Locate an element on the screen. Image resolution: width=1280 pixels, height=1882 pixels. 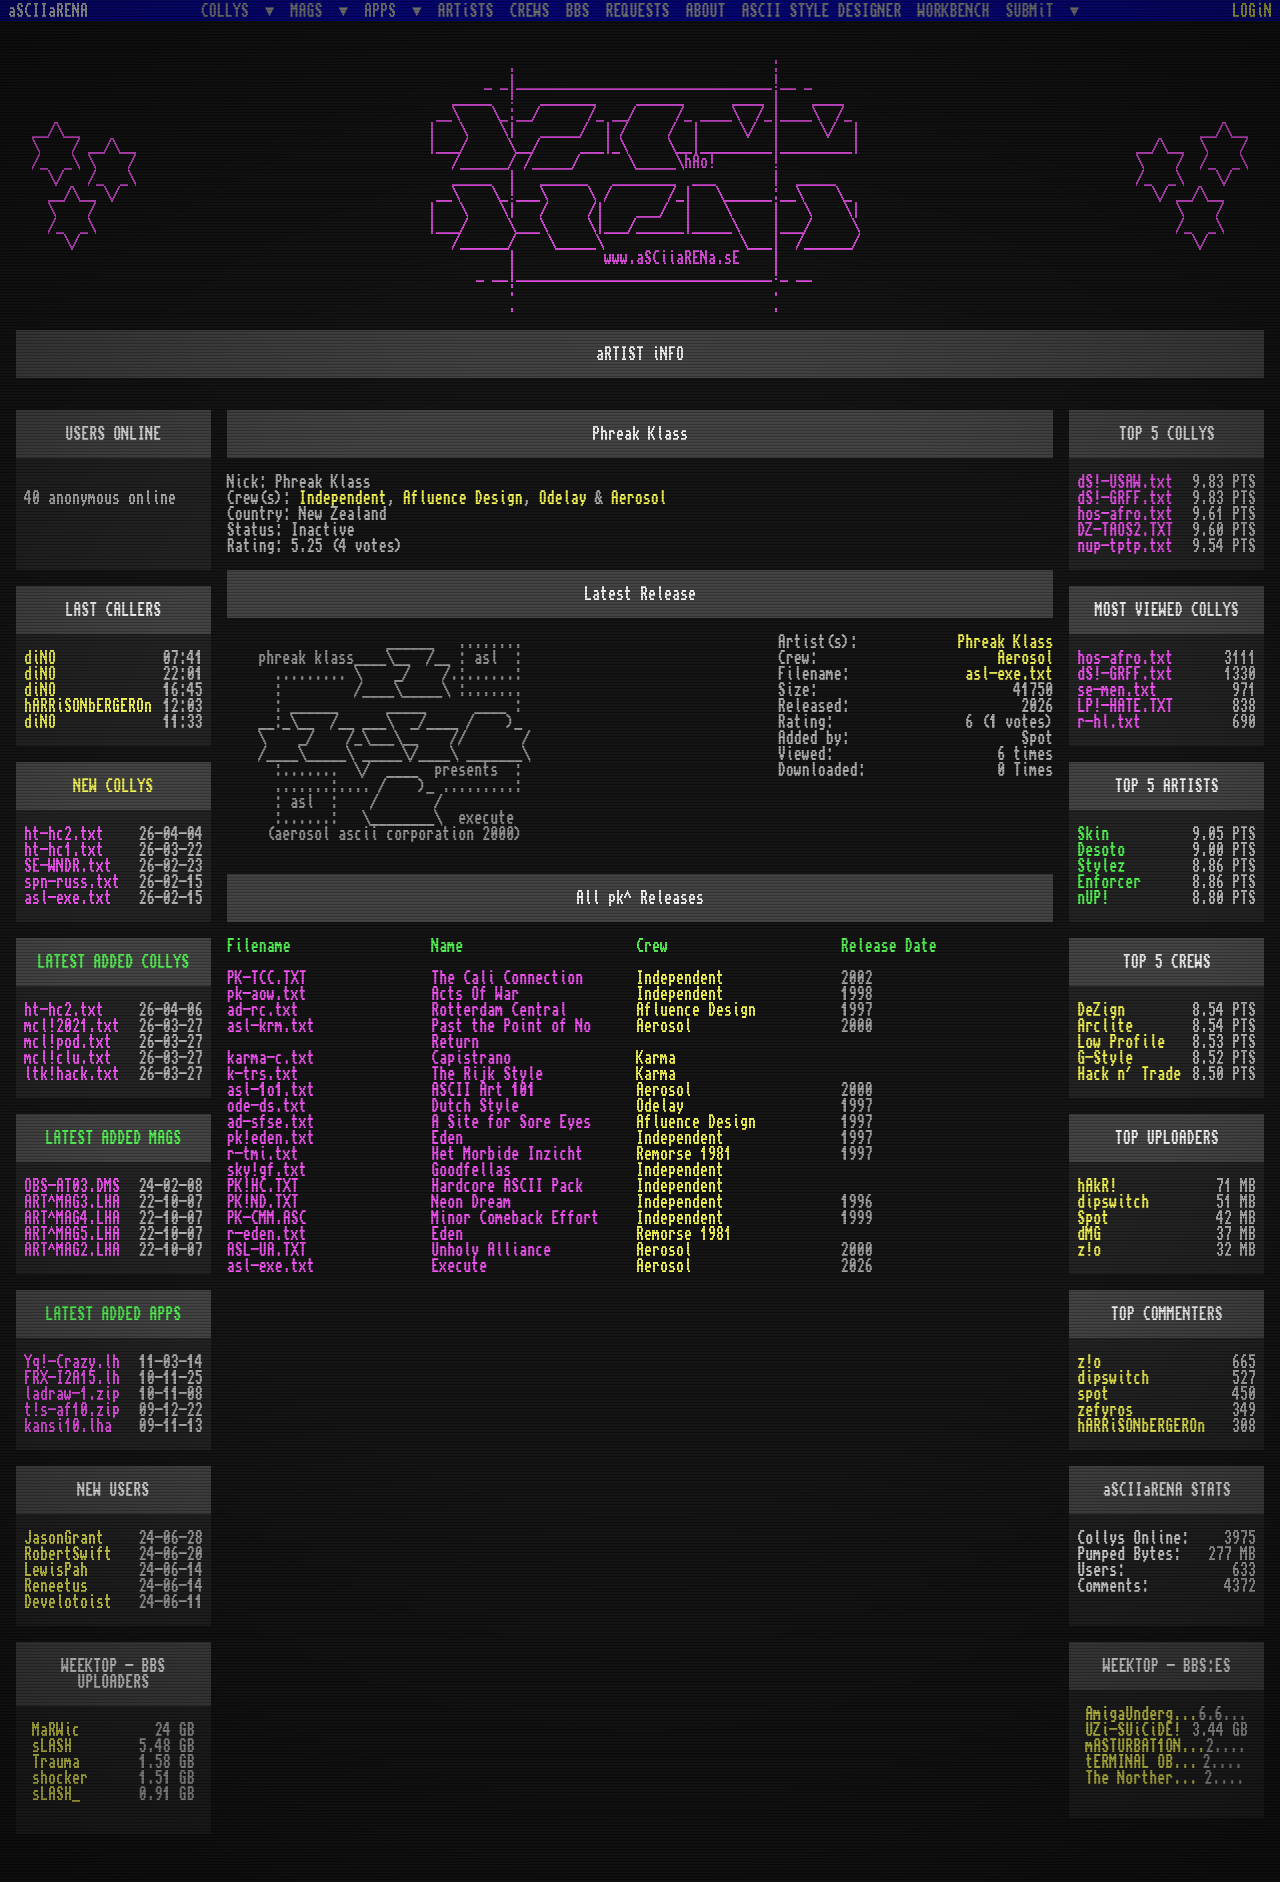
Arclite is located at coordinates (1105, 1026).